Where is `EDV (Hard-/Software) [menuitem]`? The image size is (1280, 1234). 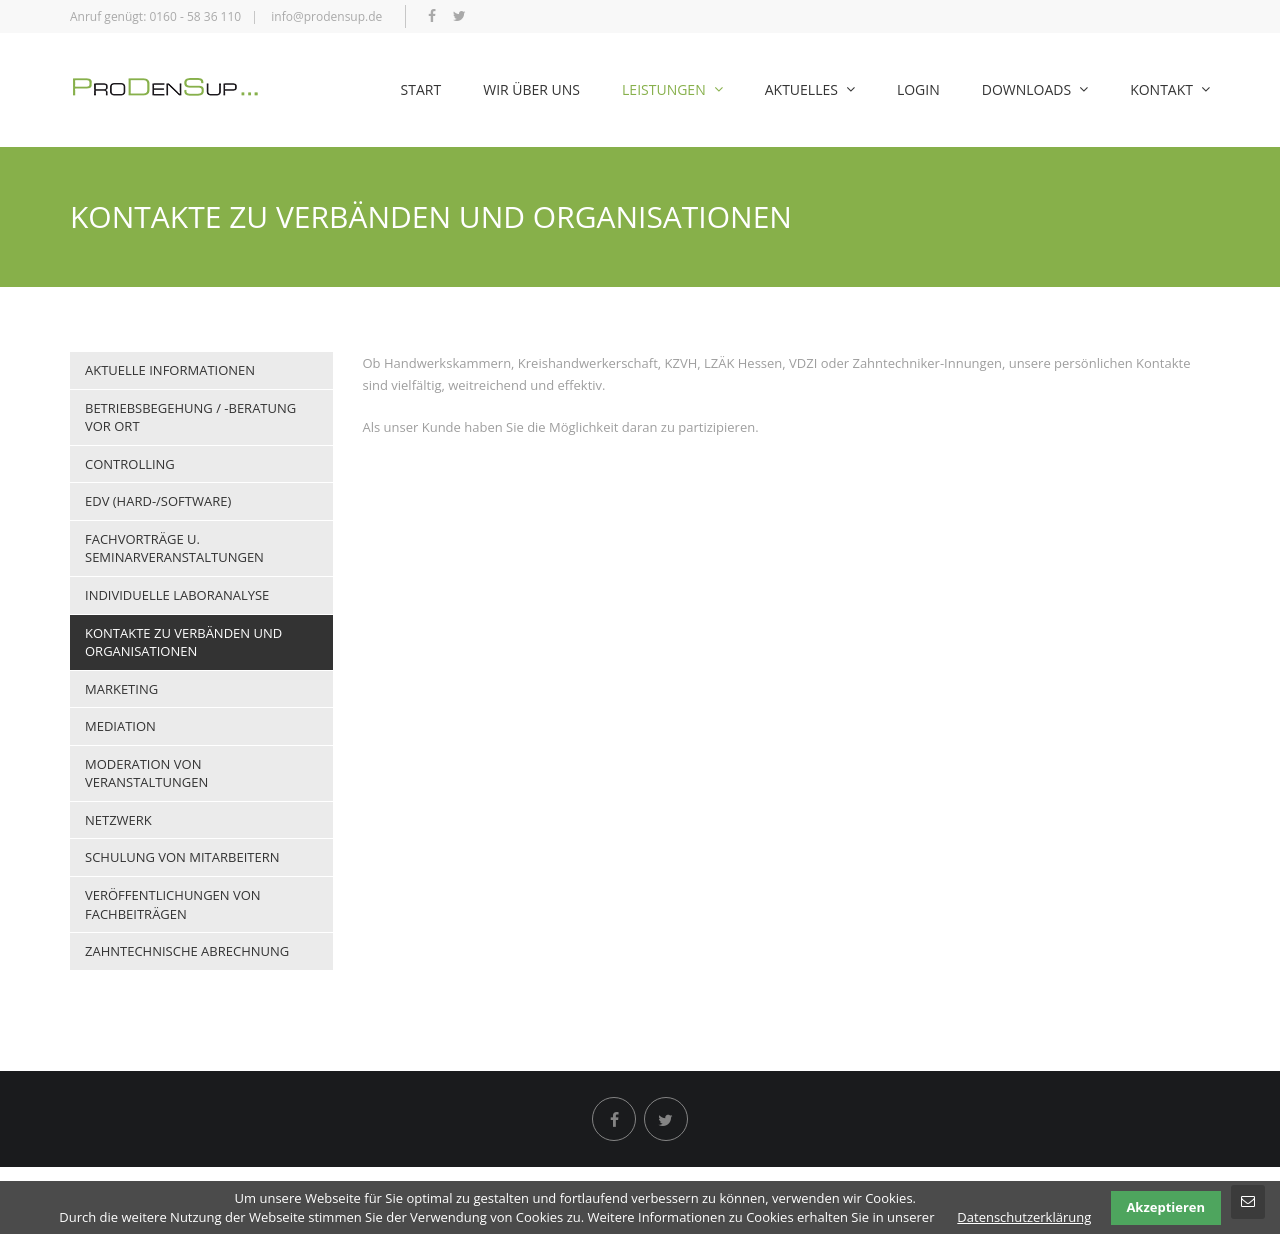 EDV (Hard-/Software) [menuitem] is located at coordinates (158, 501).